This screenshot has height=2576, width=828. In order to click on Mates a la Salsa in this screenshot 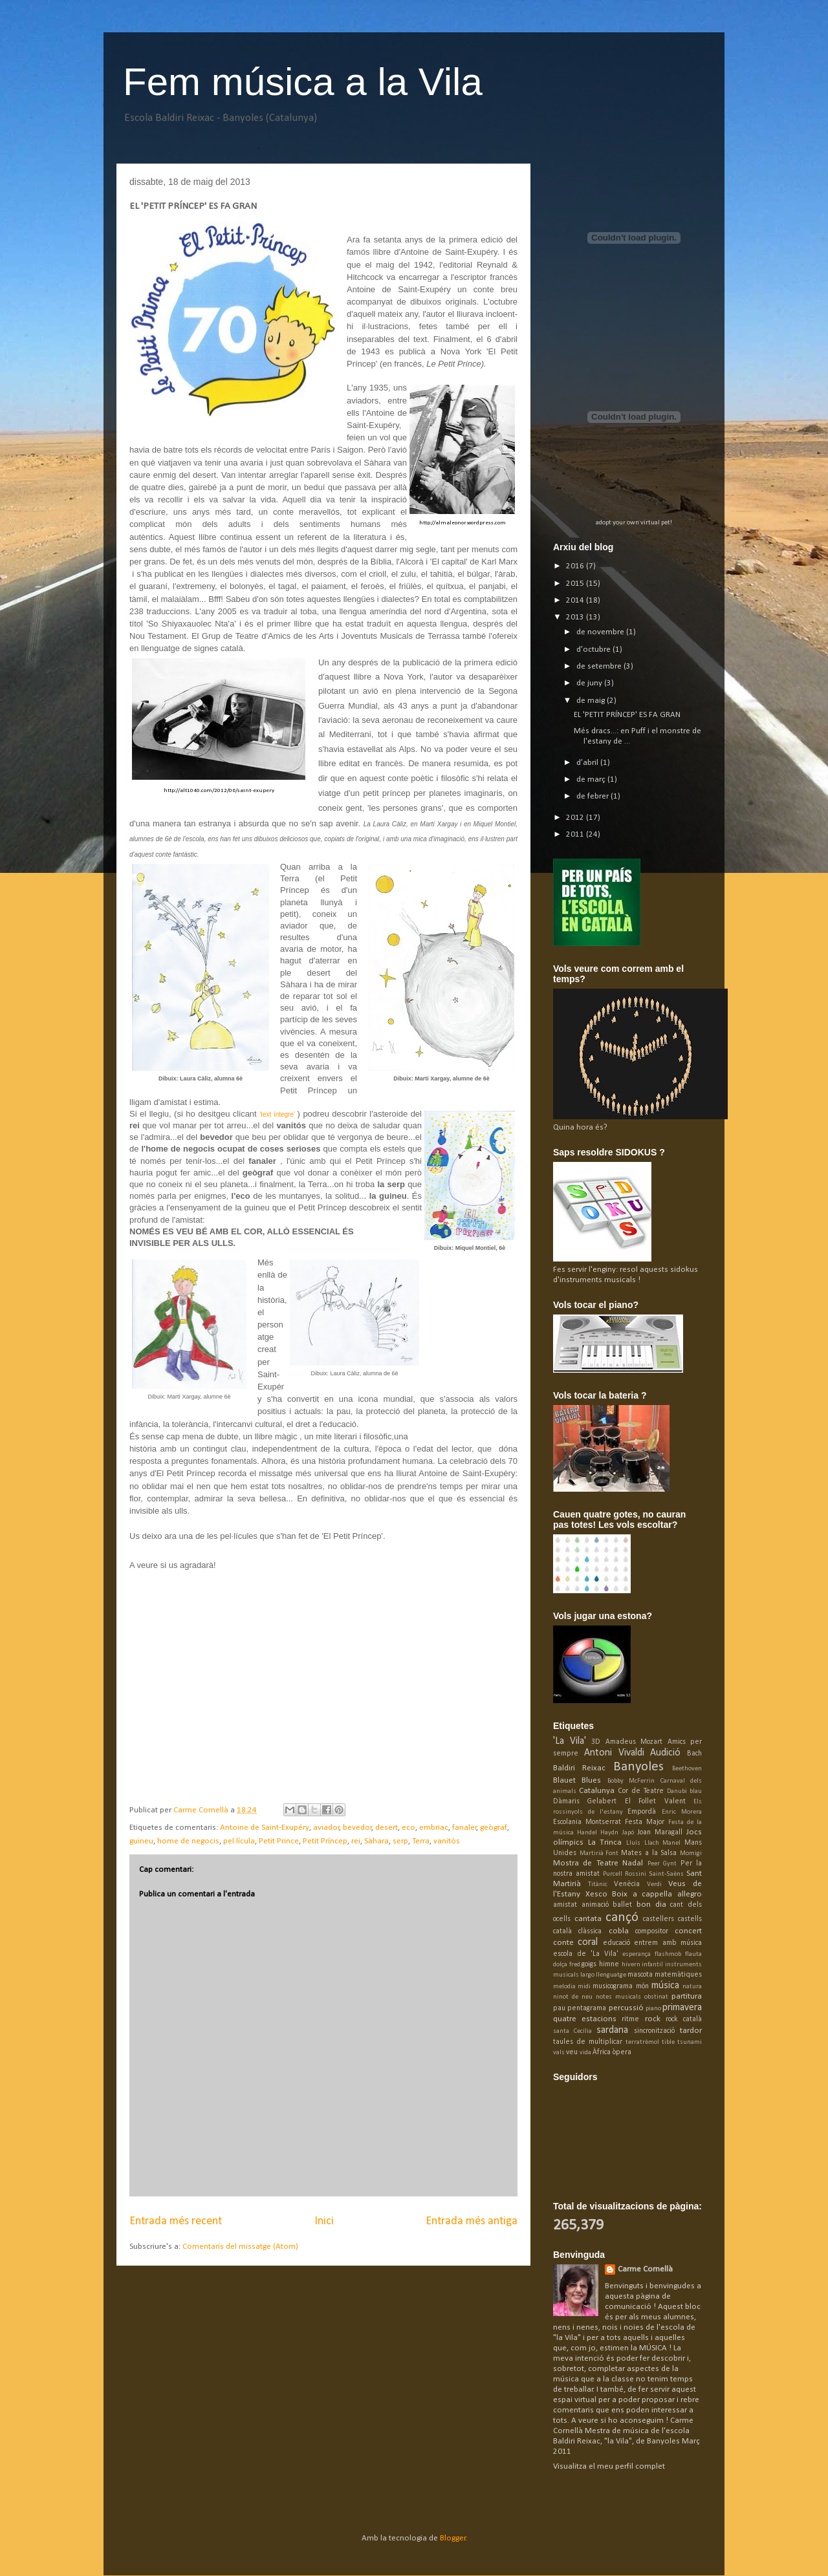, I will do `click(649, 1853)`.